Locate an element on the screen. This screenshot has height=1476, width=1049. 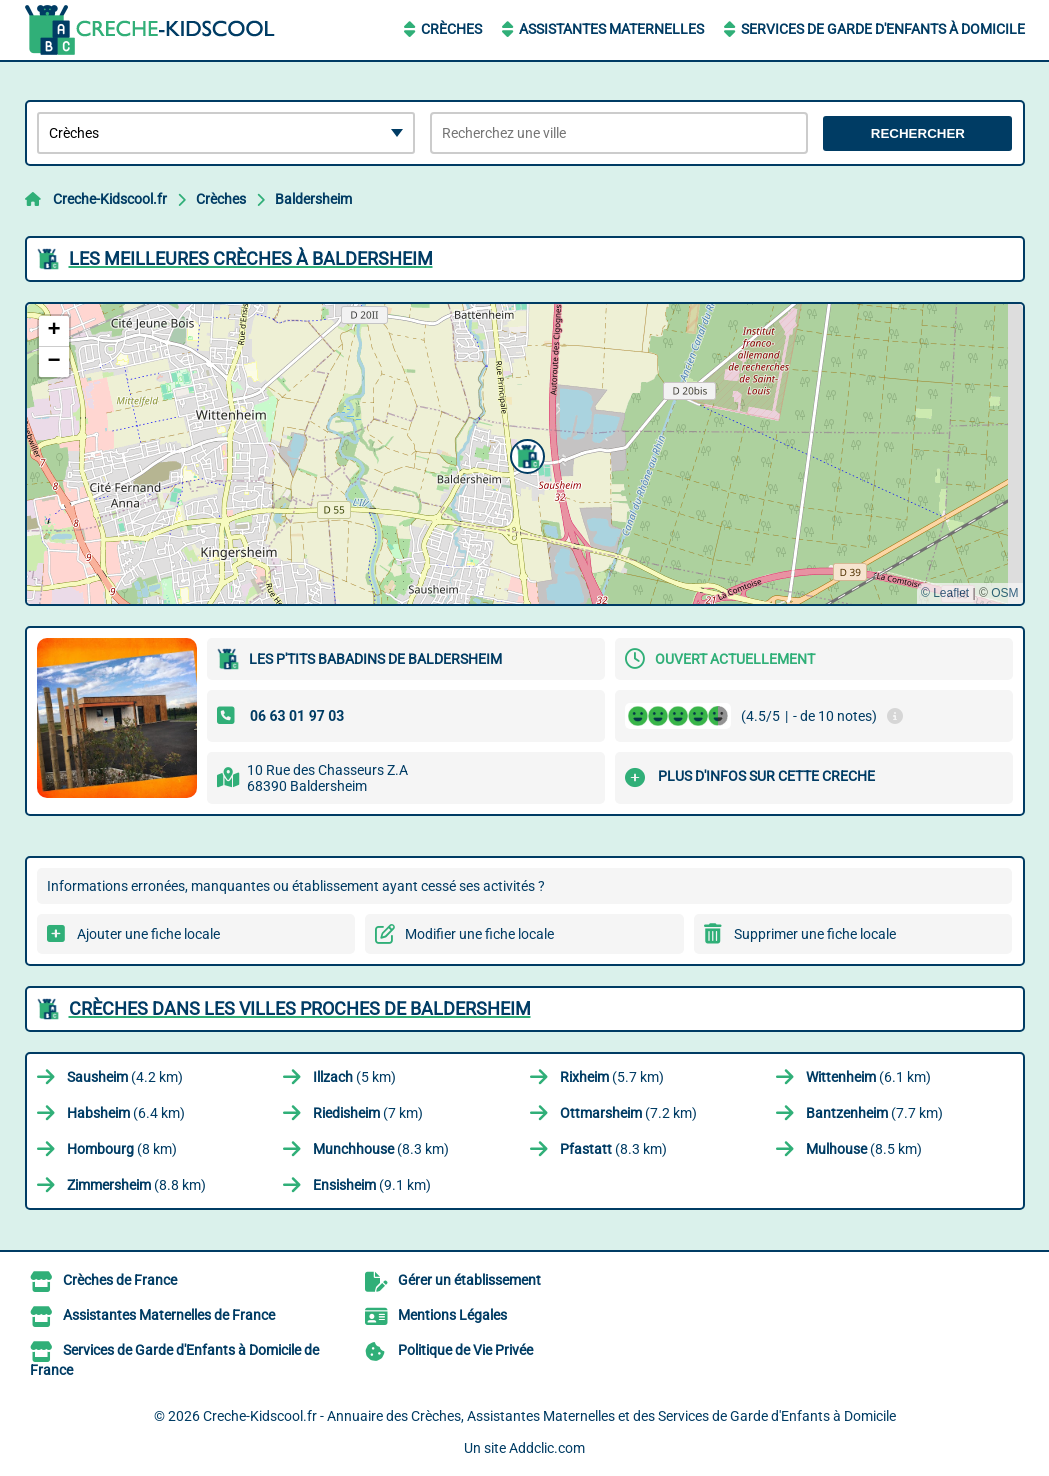
Mentions Légales is located at coordinates (452, 1315).